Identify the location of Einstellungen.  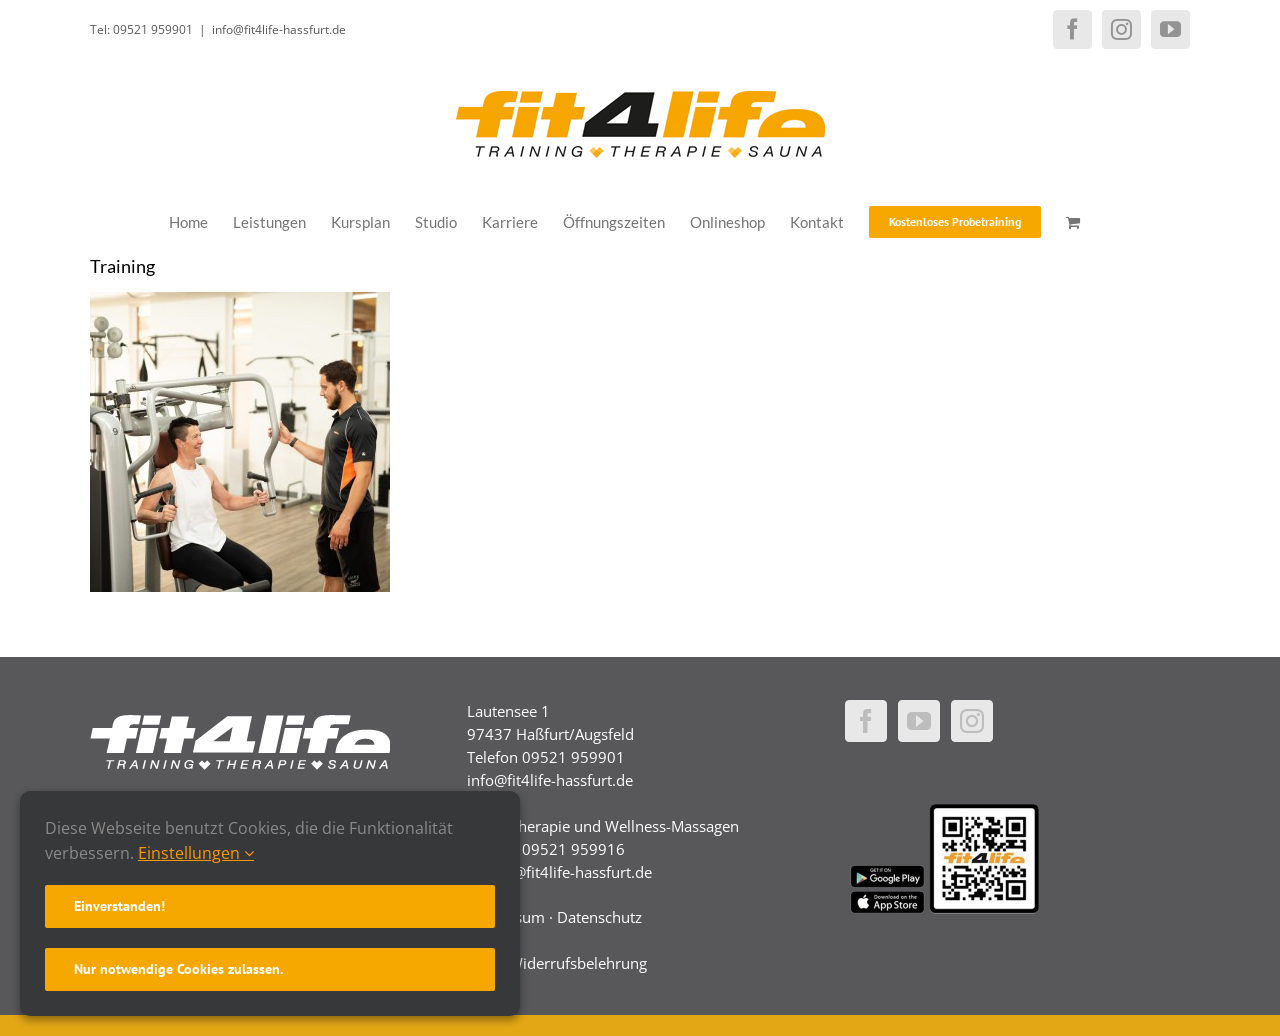
(196, 853).